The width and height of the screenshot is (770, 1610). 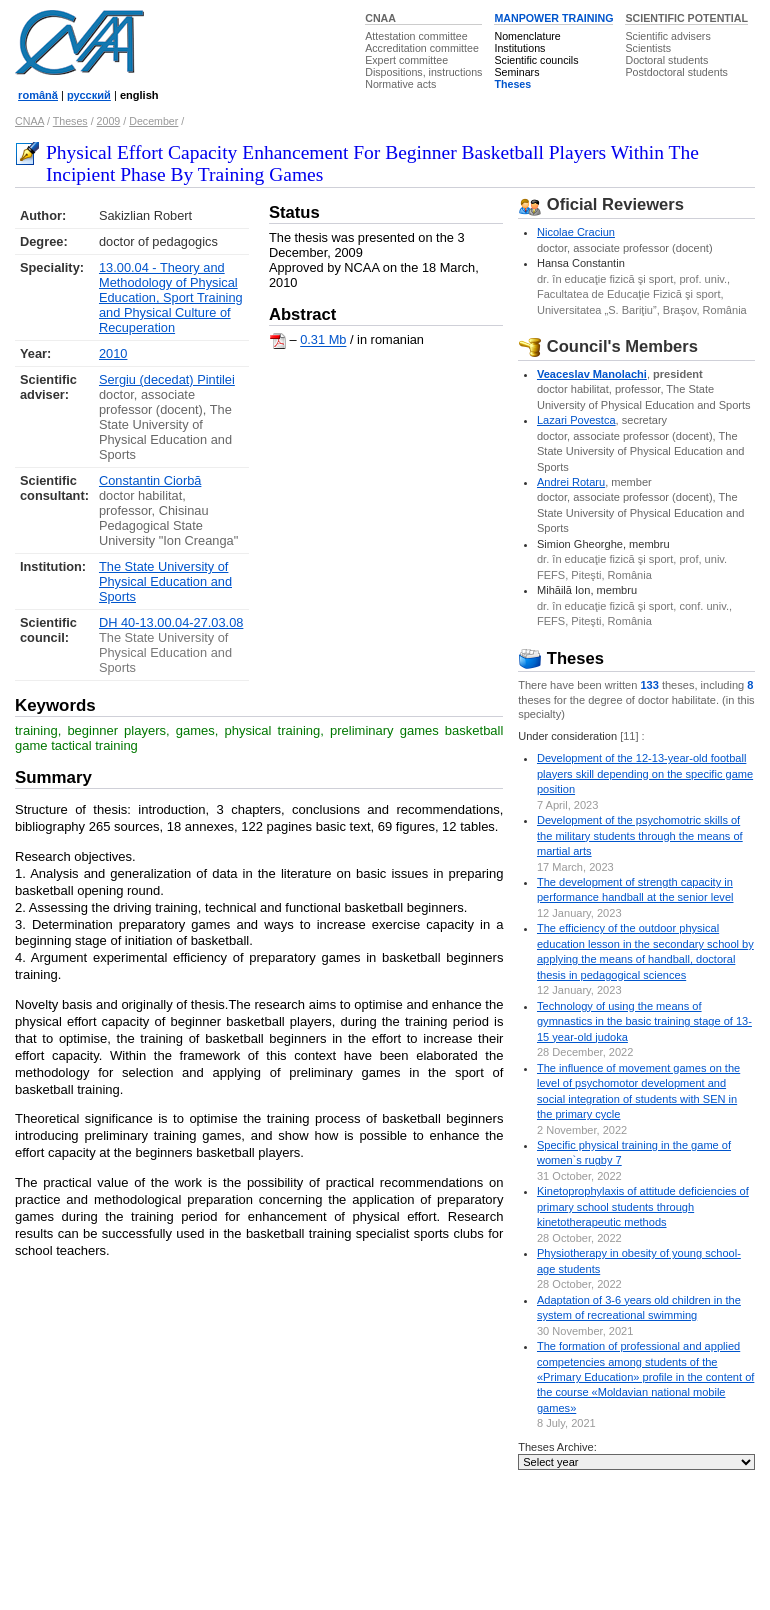 I want to click on Scientific councils, so click(x=536, y=60).